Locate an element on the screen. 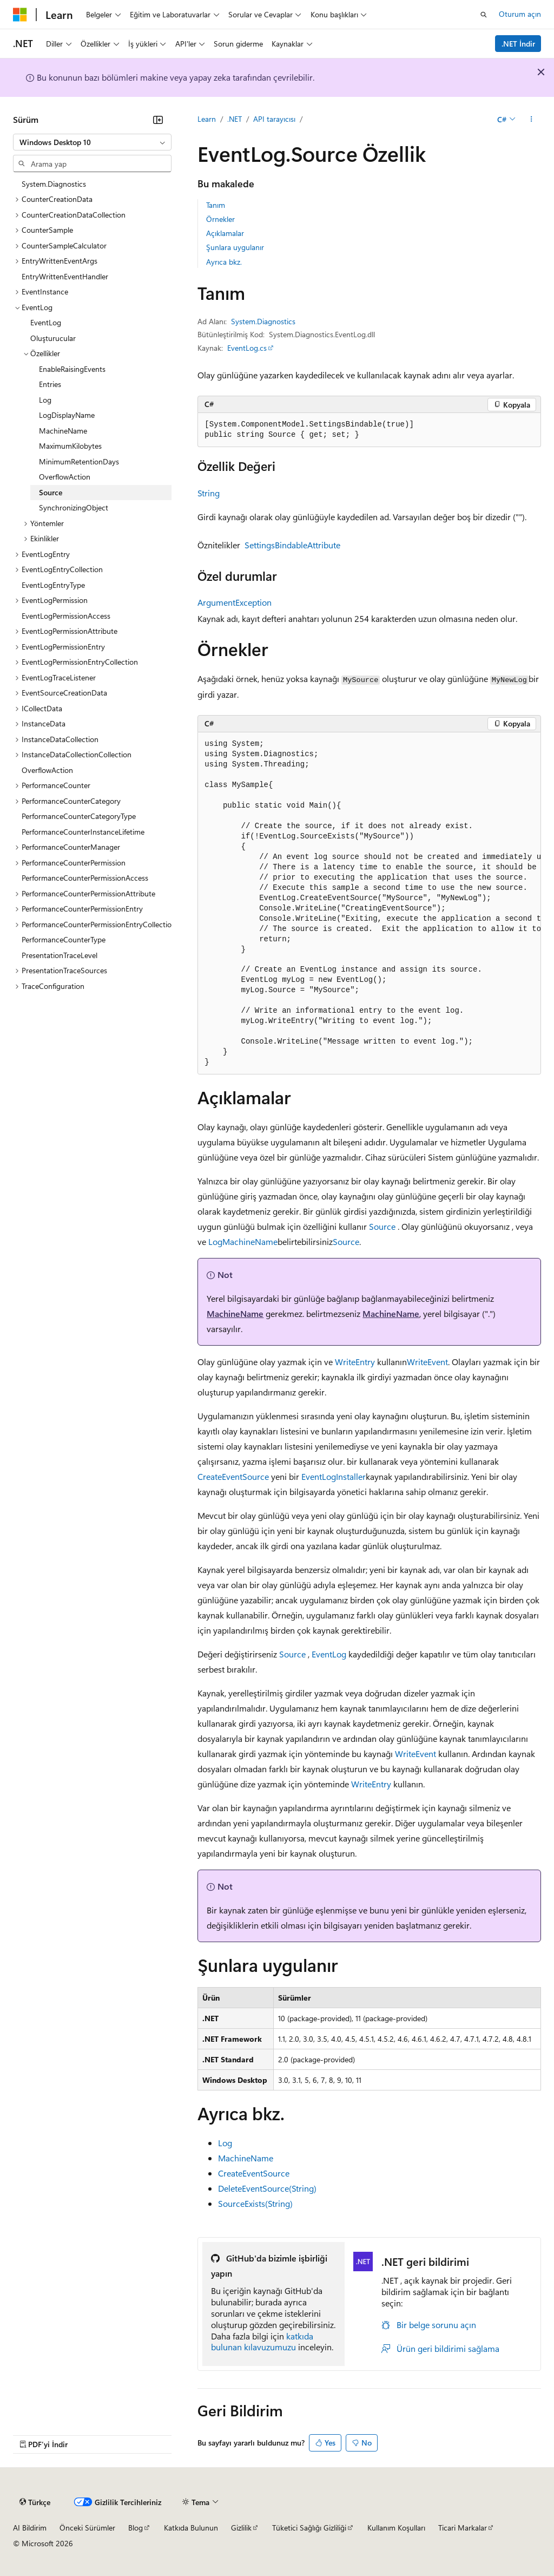 The height and width of the screenshot is (2576, 554). MachineName [treeitem] is located at coordinates (63, 430).